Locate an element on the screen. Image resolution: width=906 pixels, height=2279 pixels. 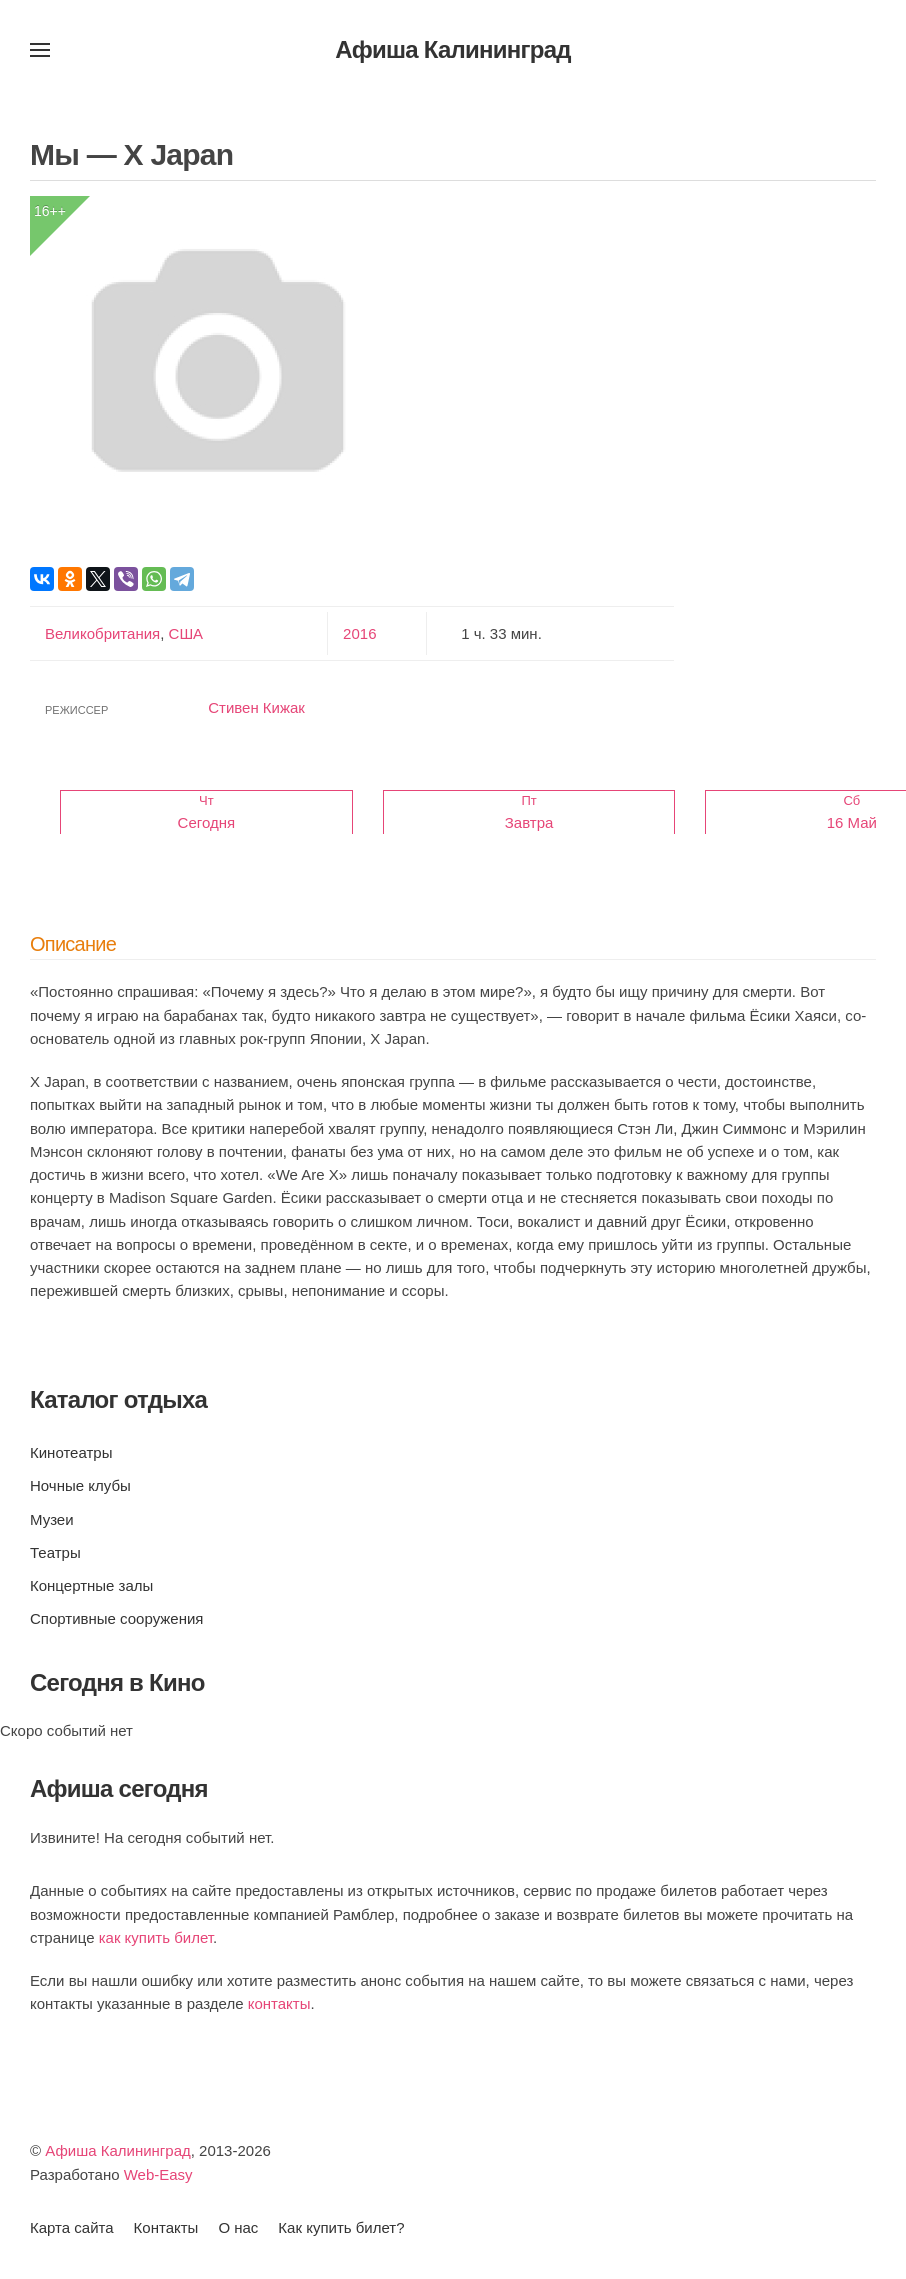
Спортивные сооружения is located at coordinates (116, 1618).